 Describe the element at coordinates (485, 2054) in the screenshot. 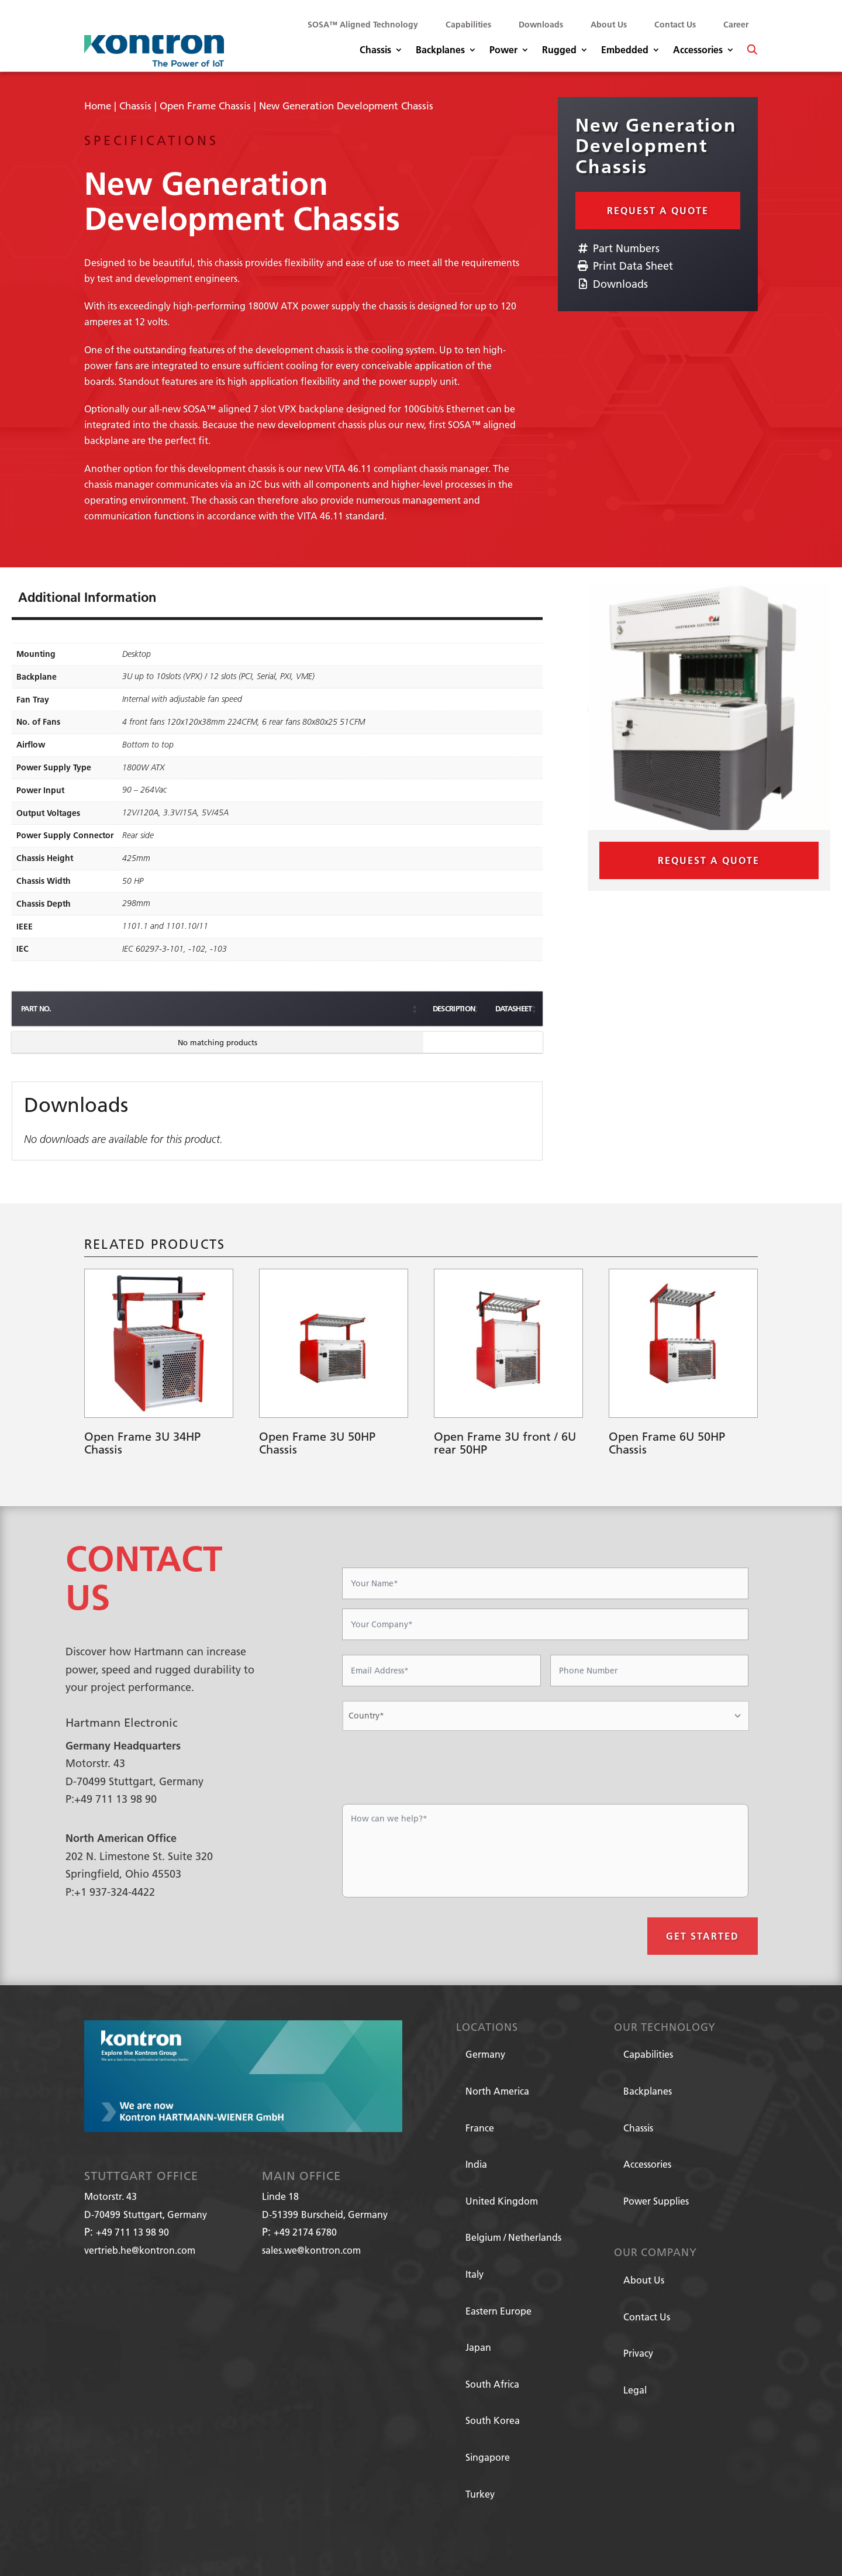

I see `Germany` at that location.